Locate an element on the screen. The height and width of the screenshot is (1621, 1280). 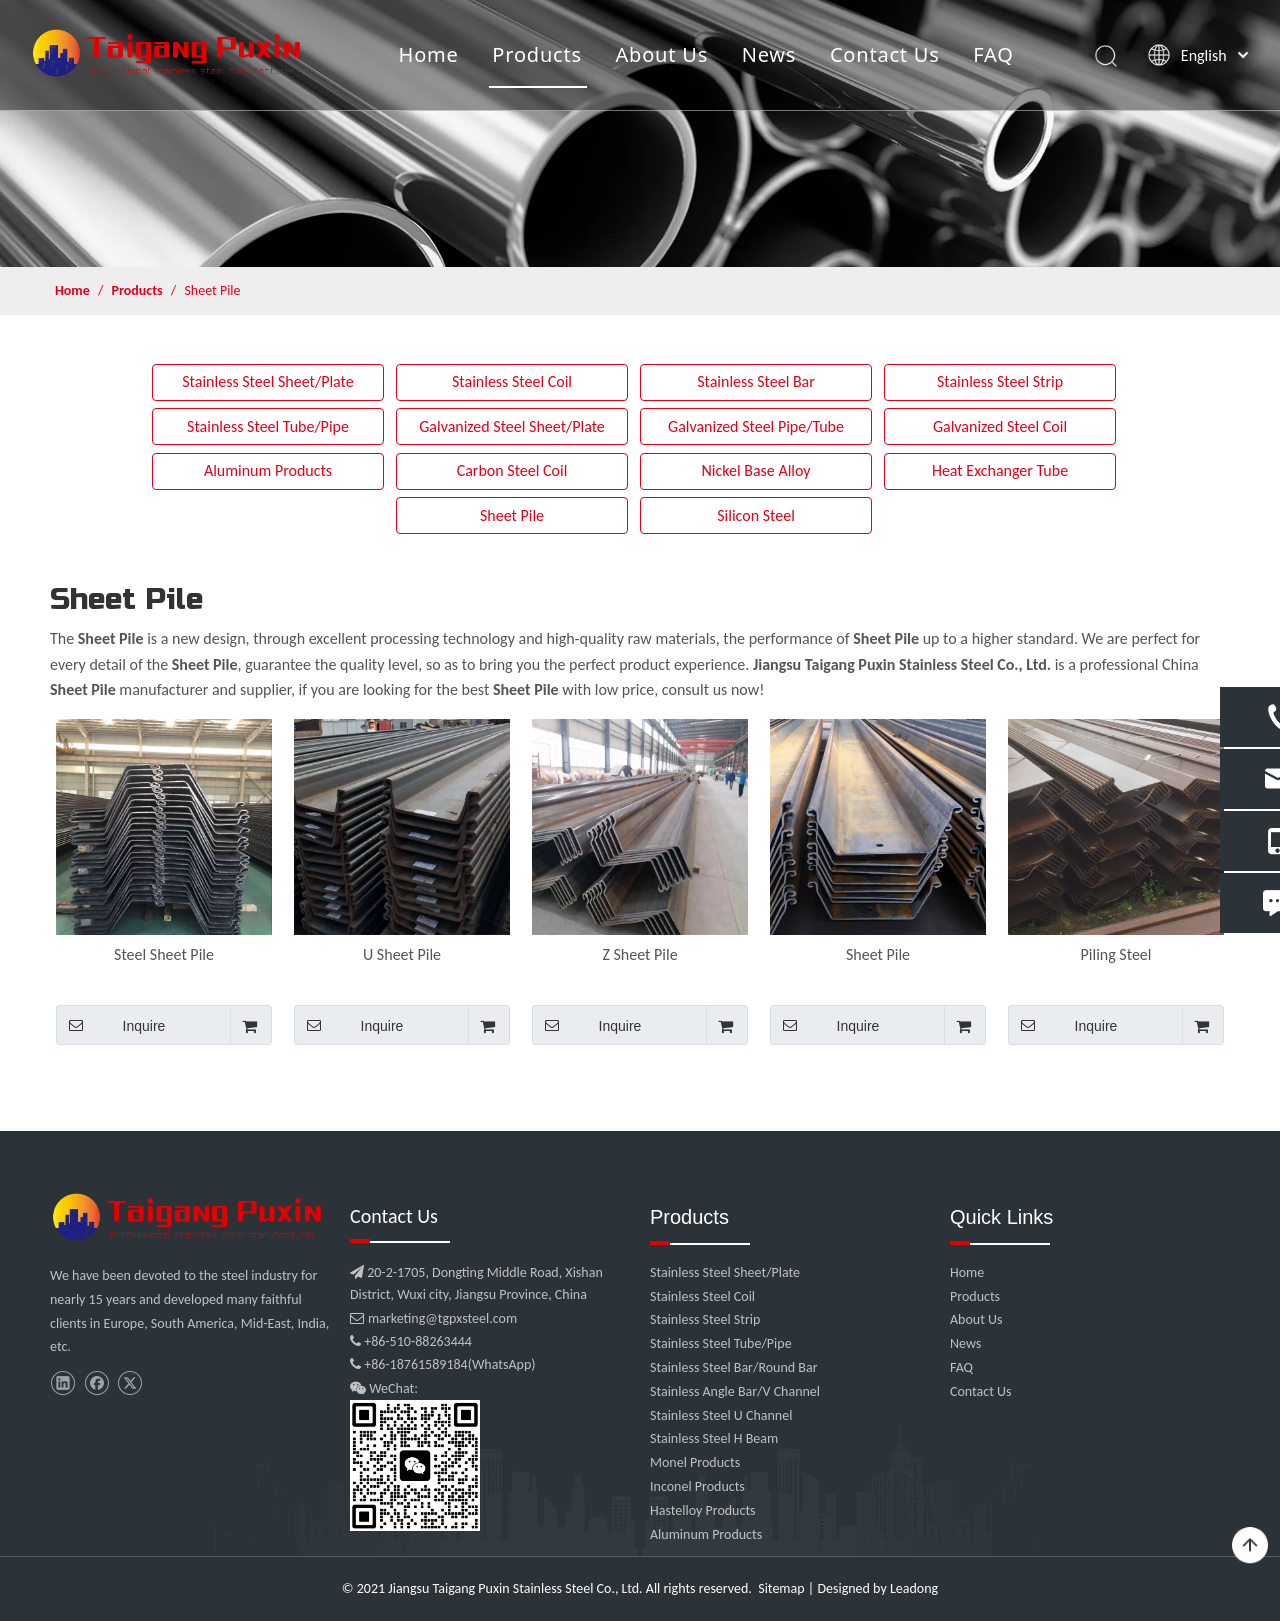
U Sheet Pile is located at coordinates (402, 954).